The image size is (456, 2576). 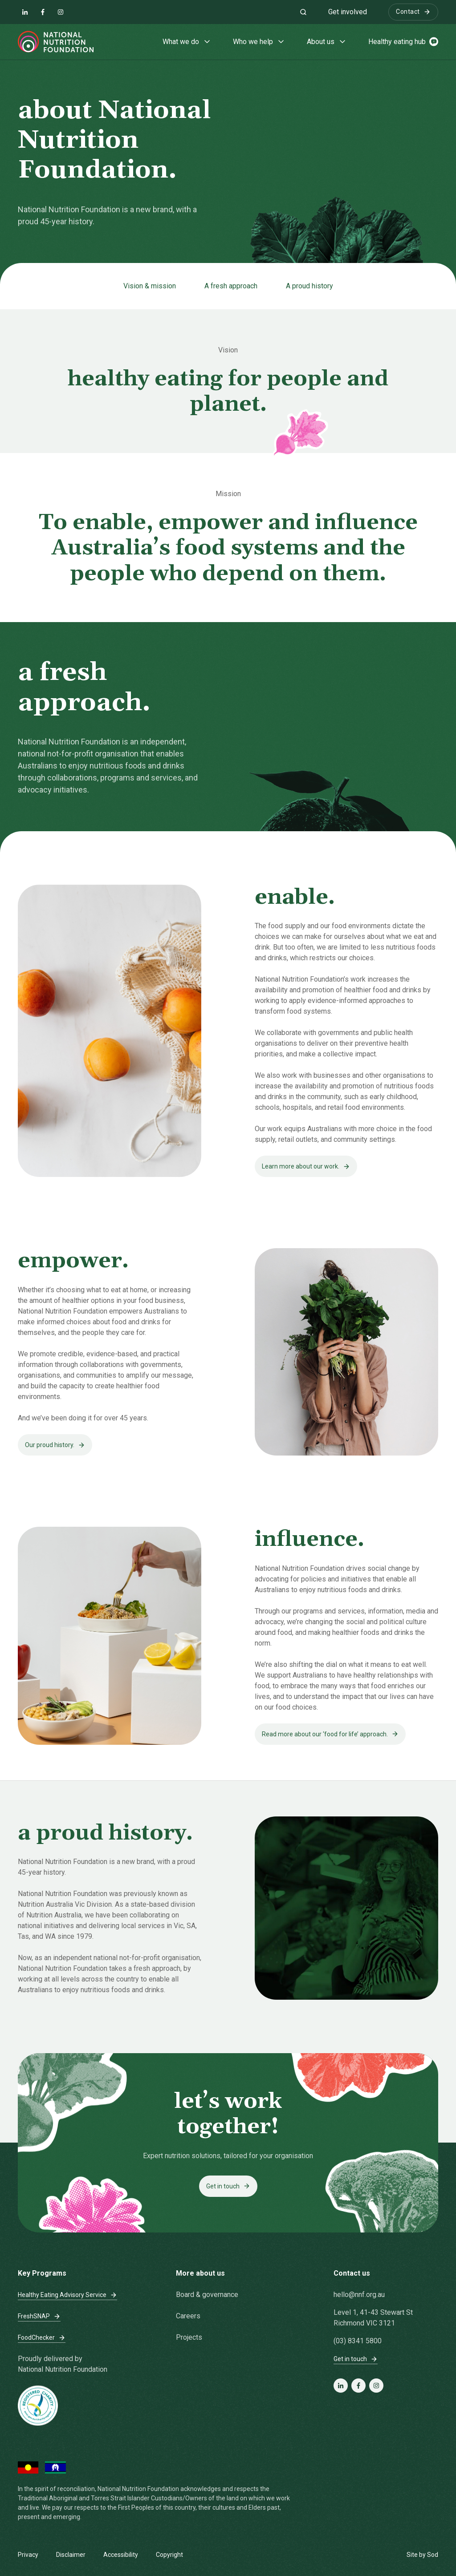 What do you see at coordinates (327, 41) in the screenshot?
I see `About us [button]` at bounding box center [327, 41].